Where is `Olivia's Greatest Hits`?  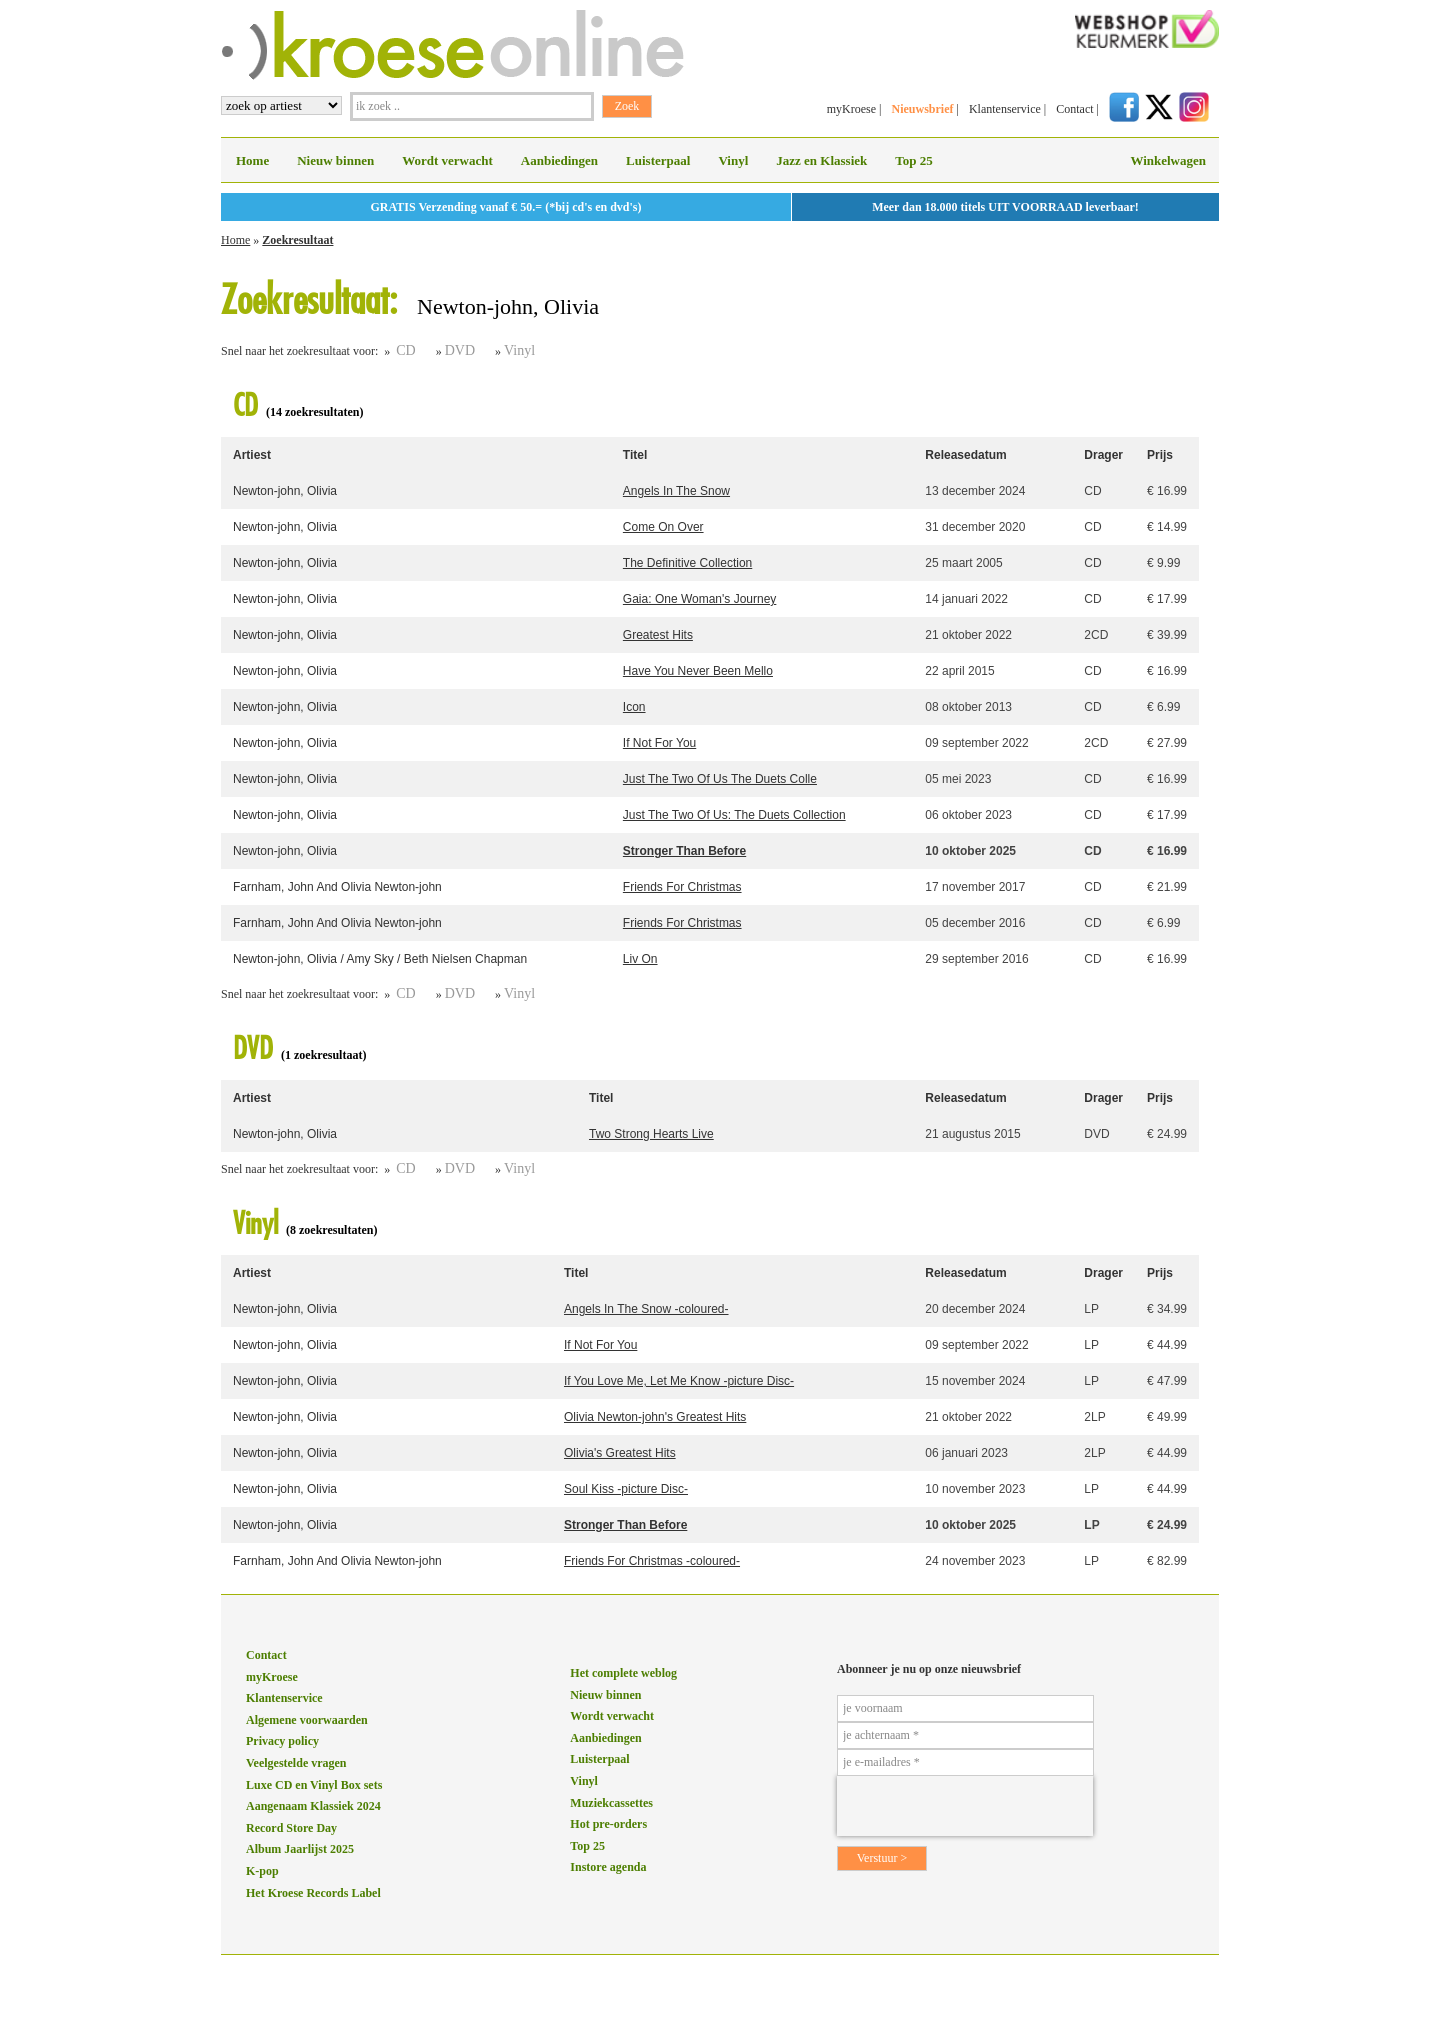
Olivia's Greatest Hits is located at coordinates (620, 1453).